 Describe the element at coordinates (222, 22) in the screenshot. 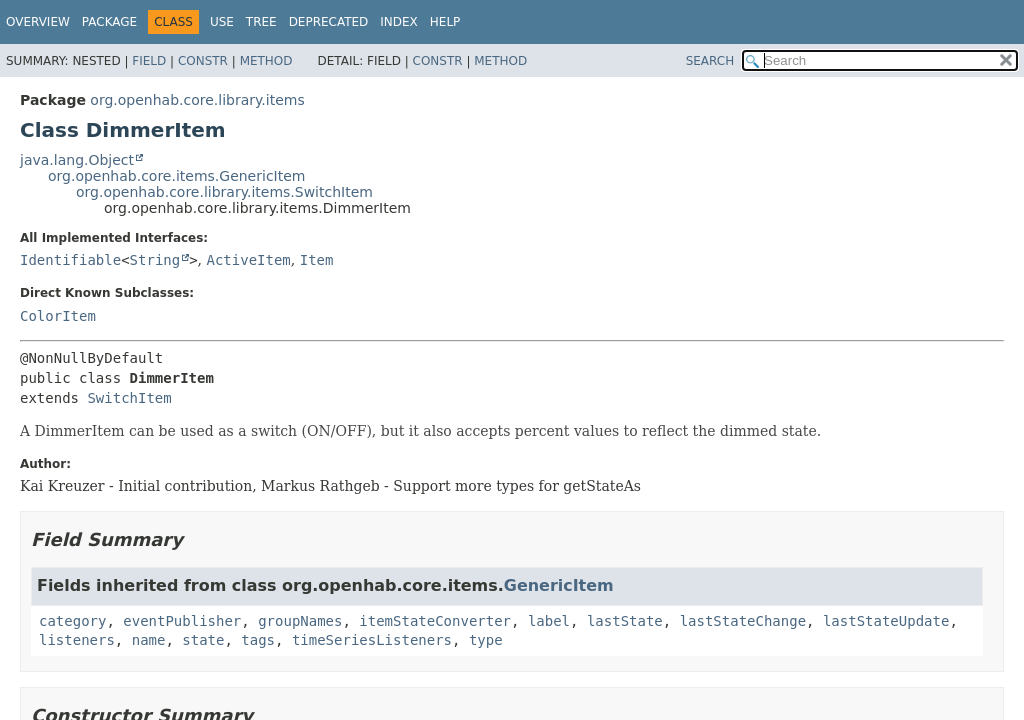

I see `Use` at that location.